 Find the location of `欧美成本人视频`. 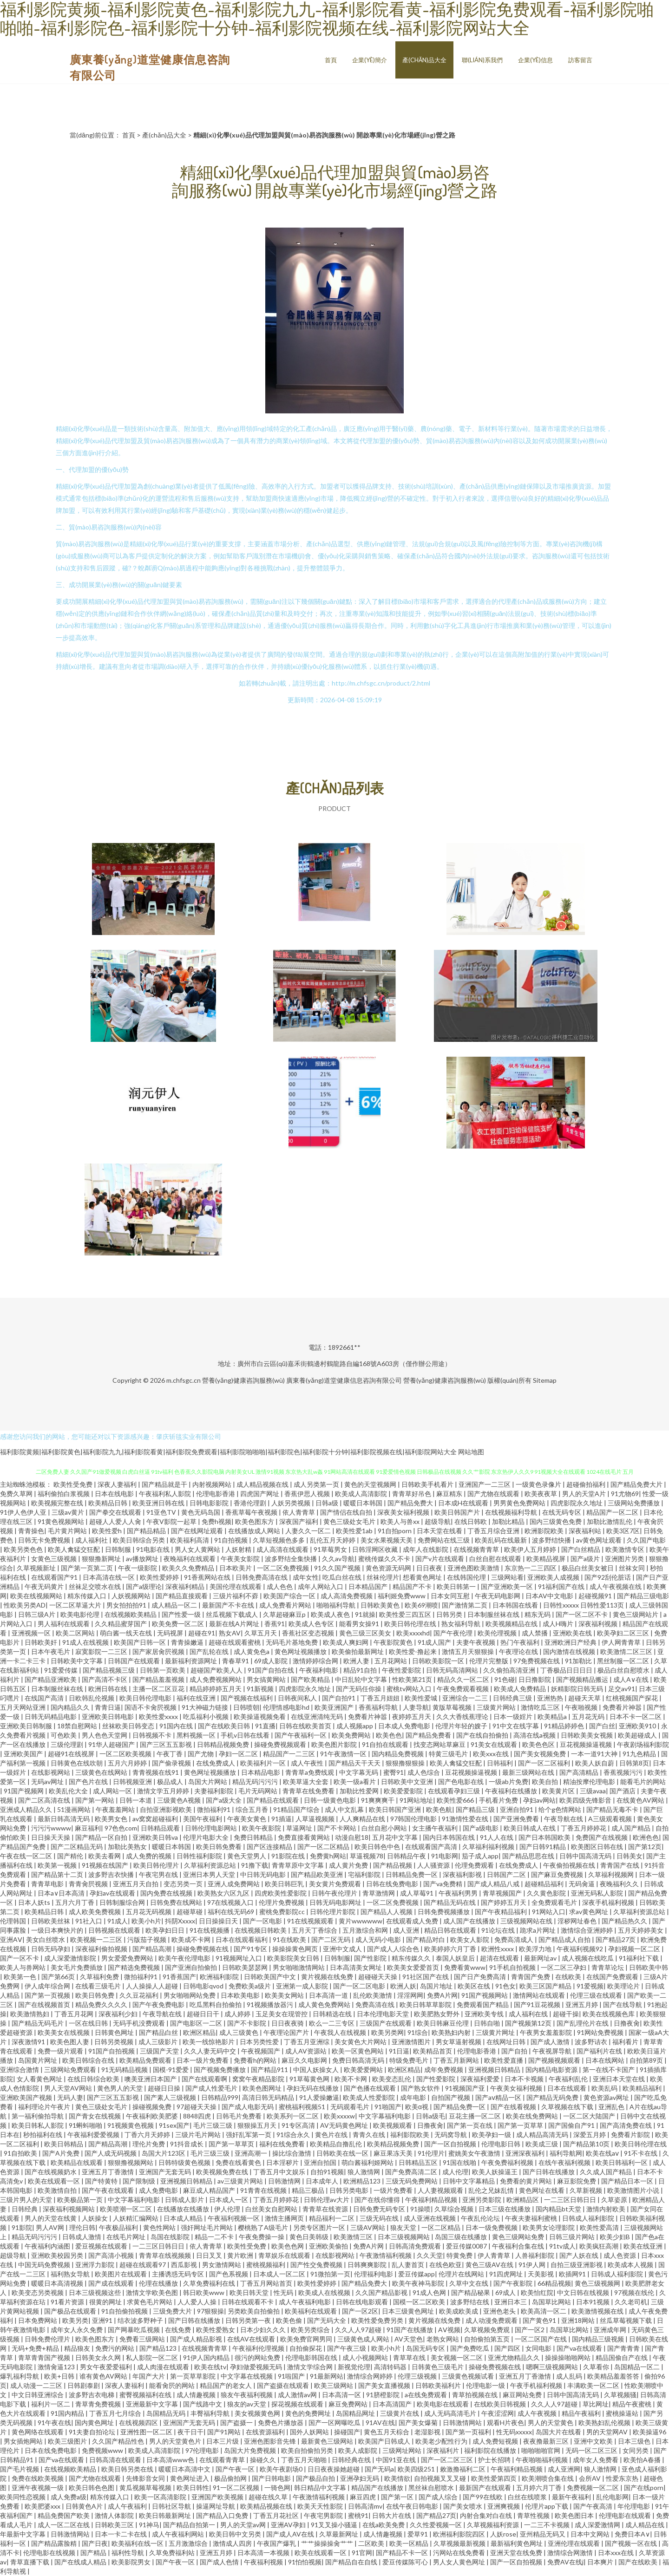

欧美成本人视频 is located at coordinates (631, 2265).